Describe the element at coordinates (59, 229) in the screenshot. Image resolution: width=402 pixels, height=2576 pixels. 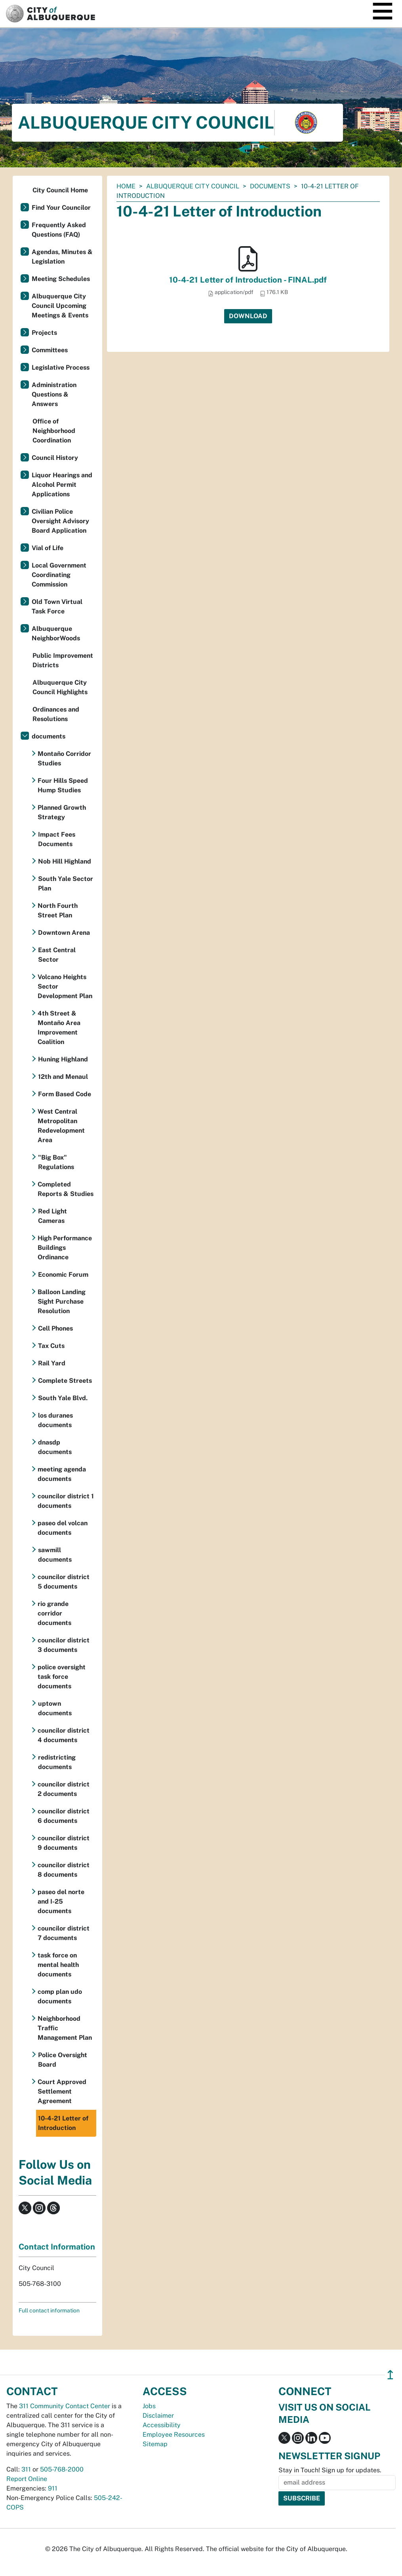
I see `Frequently Asked Questions (FAQ)` at that location.